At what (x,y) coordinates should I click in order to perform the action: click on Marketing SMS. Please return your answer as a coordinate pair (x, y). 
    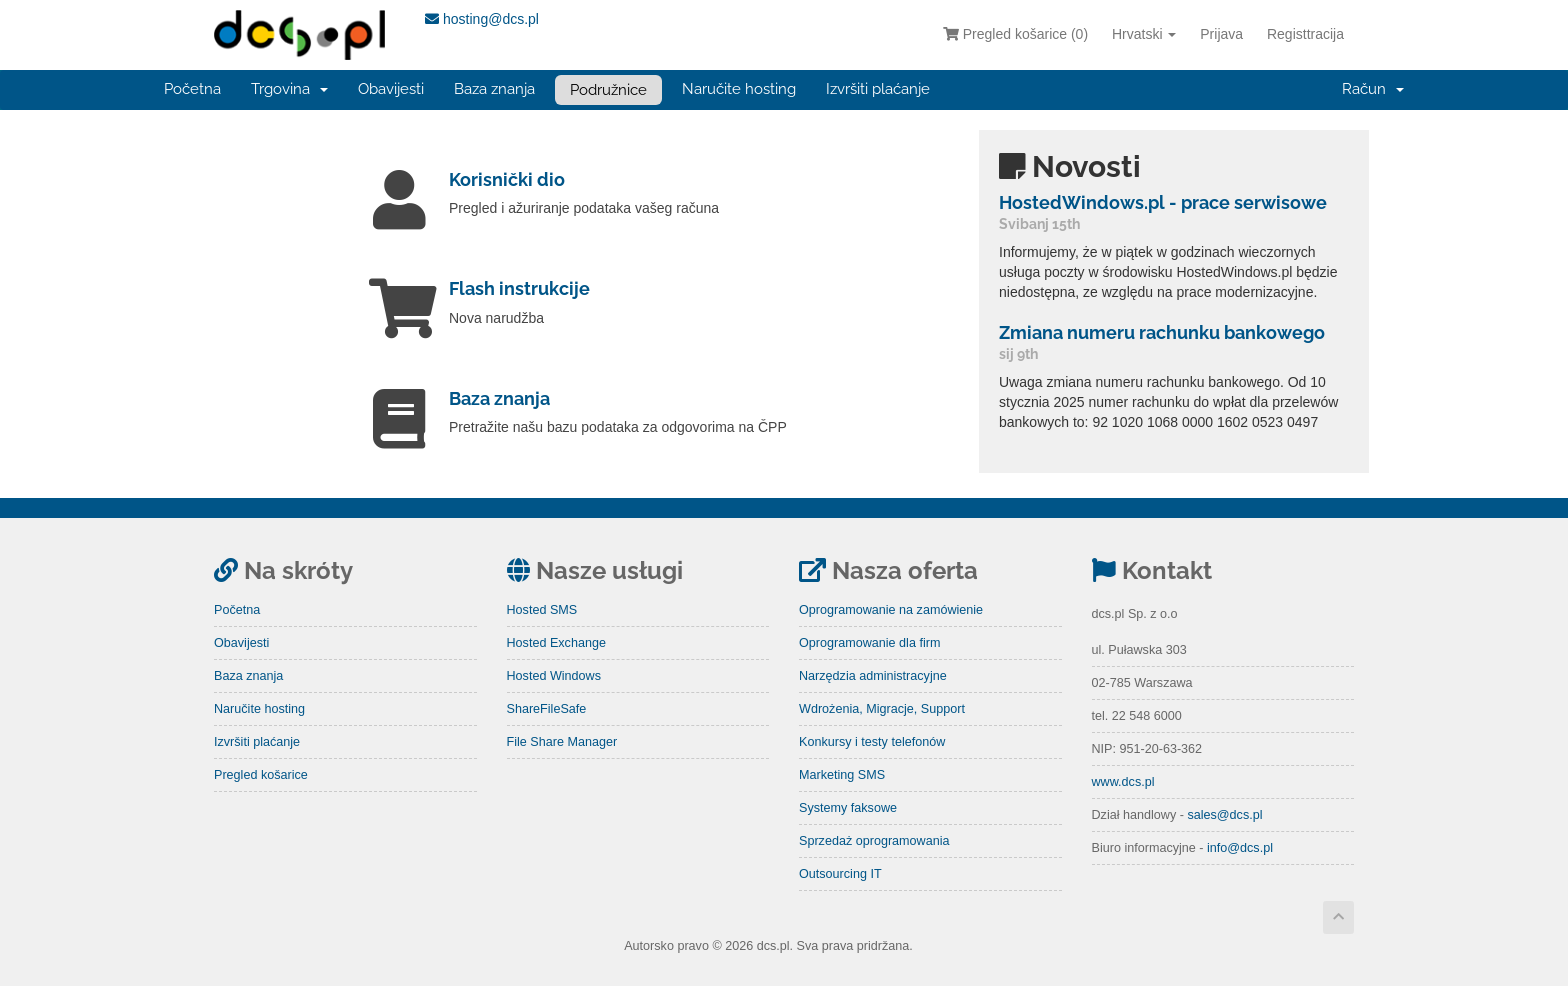
    Looking at the image, I should click on (842, 797).